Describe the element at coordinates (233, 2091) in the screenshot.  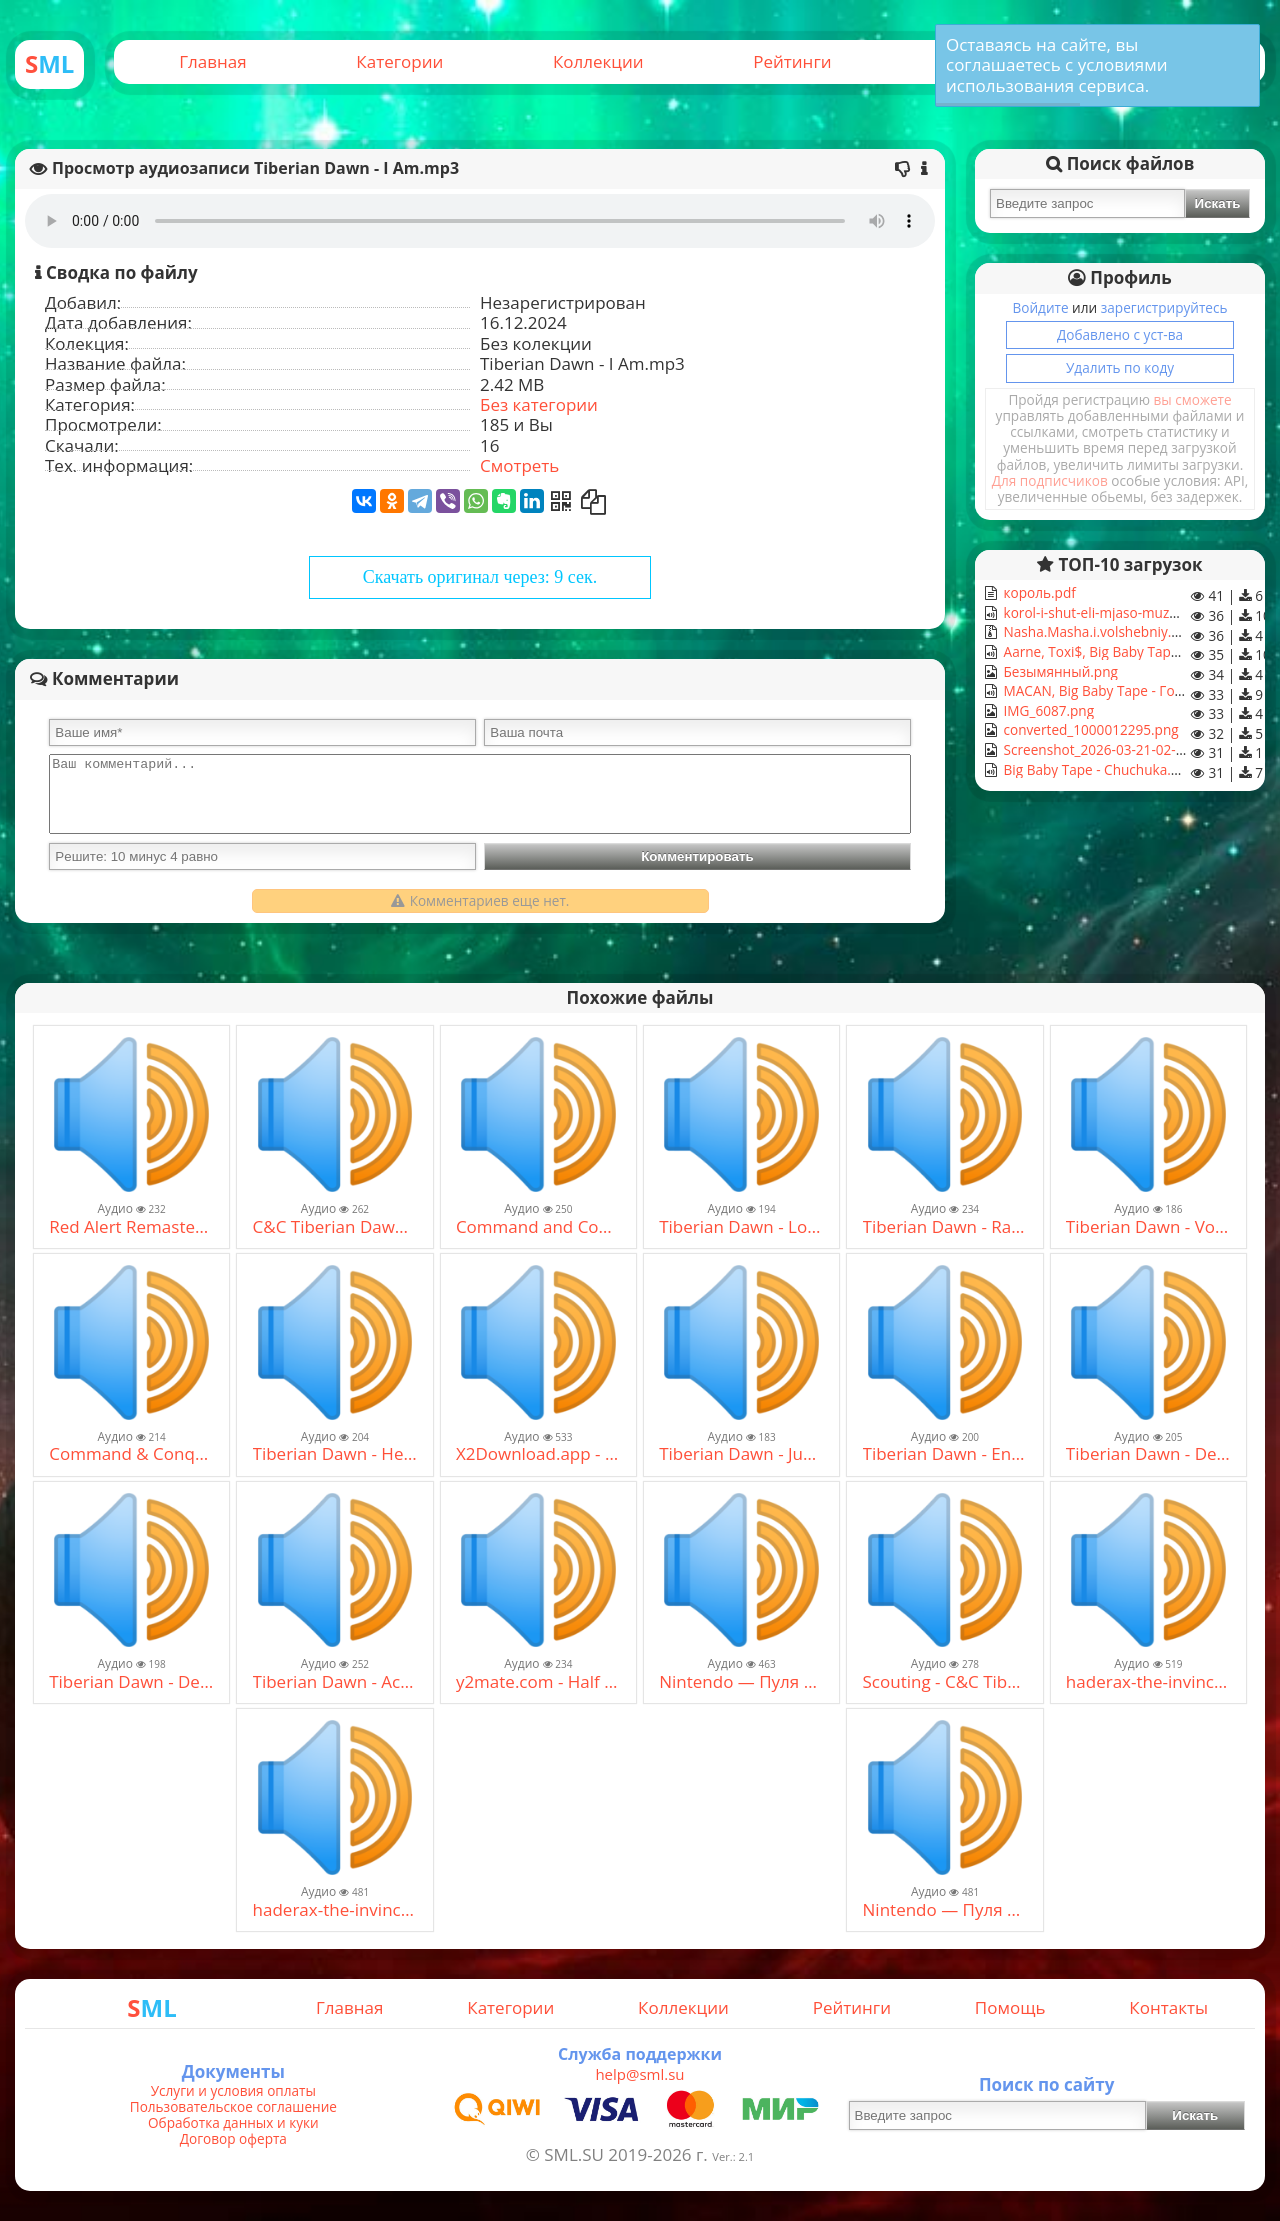
I see `Услуги и условия оплаты` at that location.